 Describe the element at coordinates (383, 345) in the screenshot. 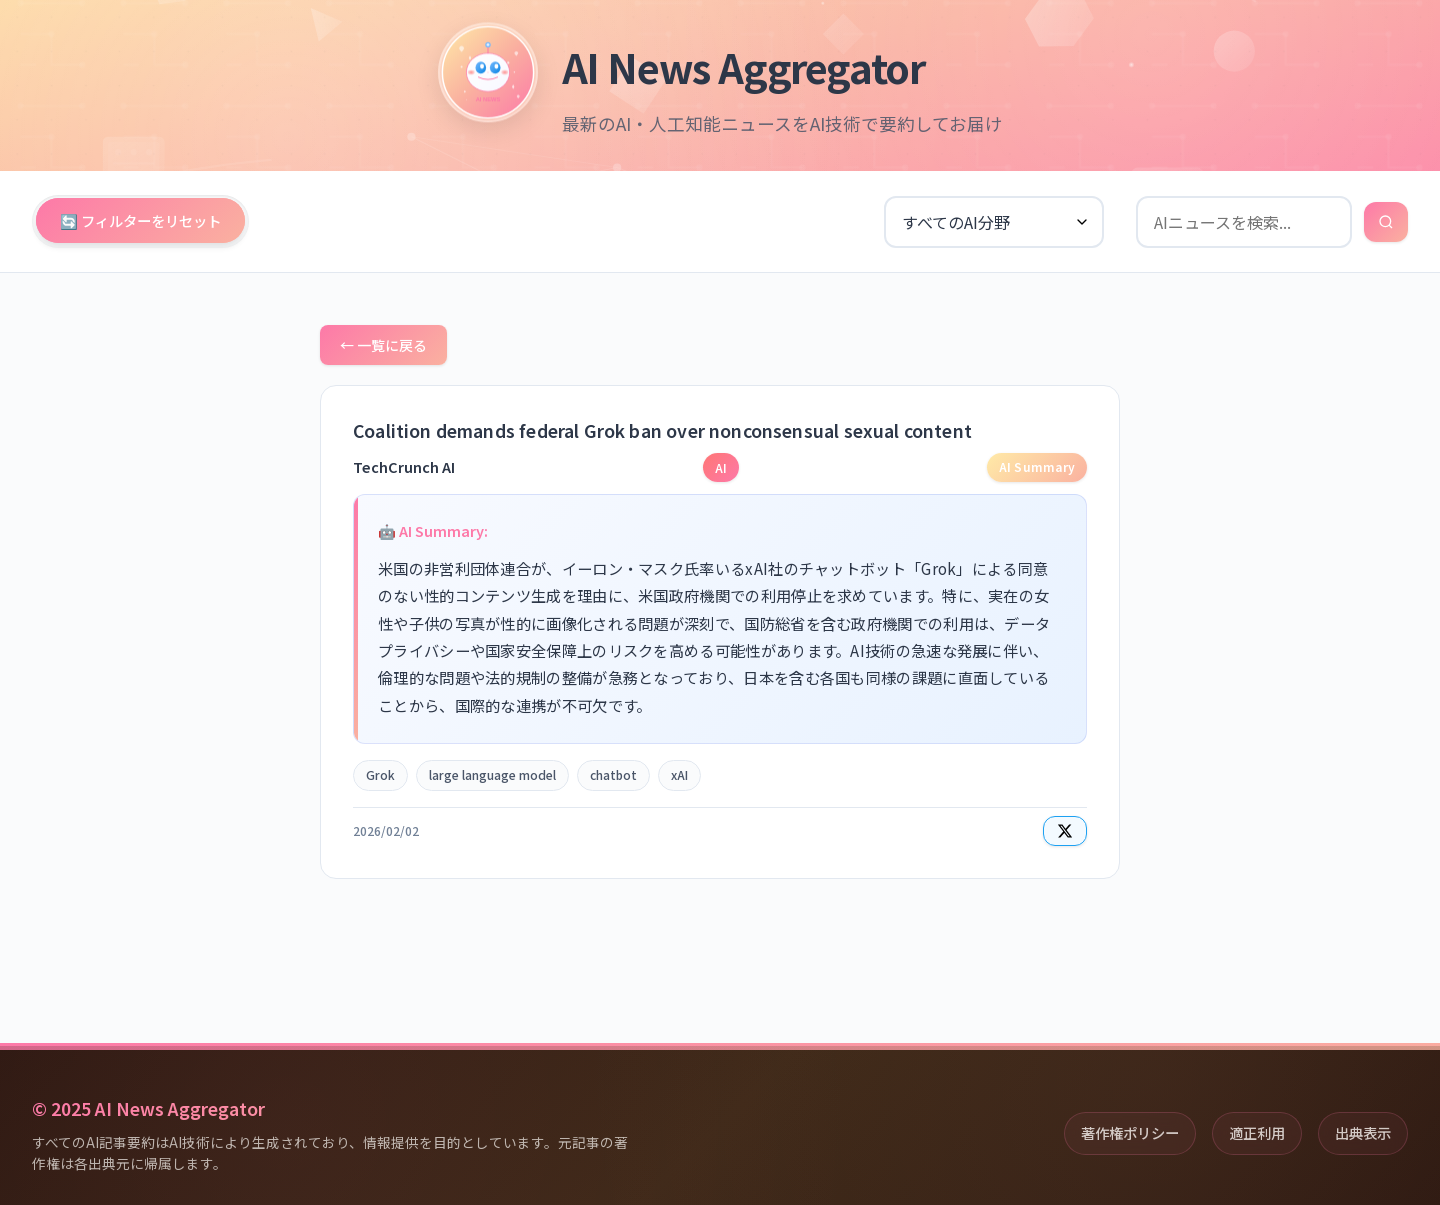

I see `← 一覧に戻る` at that location.